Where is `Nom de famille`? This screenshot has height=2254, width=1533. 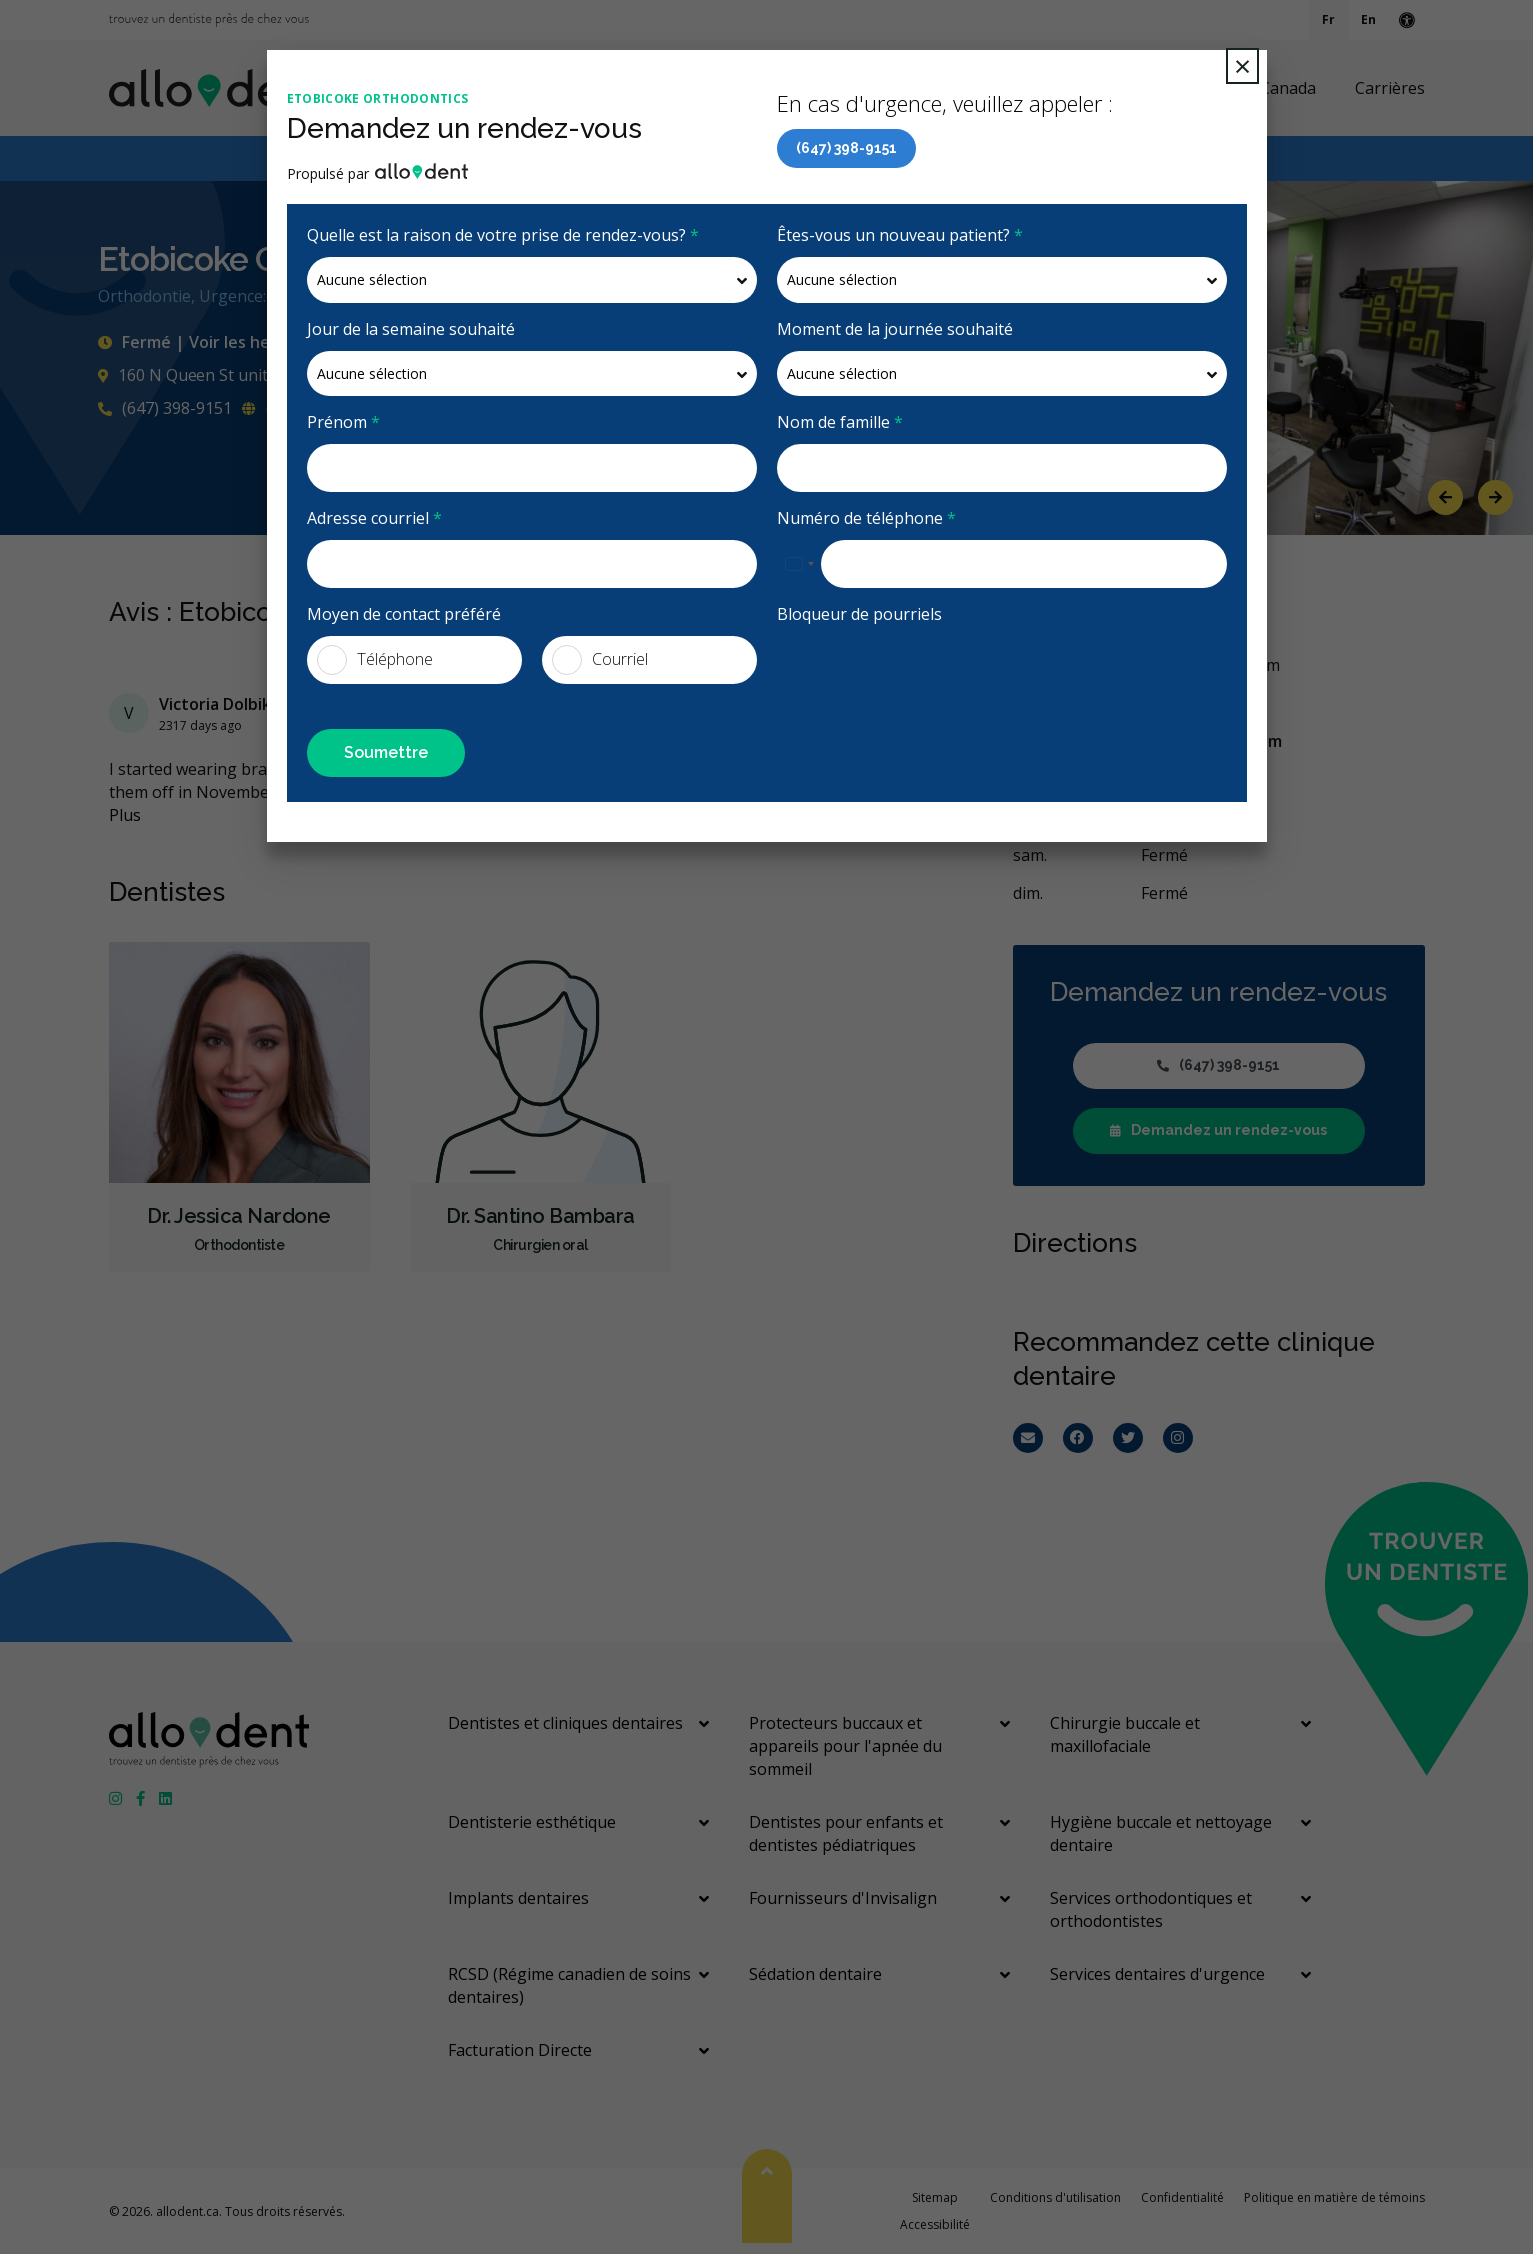 Nom de famille is located at coordinates (840, 422).